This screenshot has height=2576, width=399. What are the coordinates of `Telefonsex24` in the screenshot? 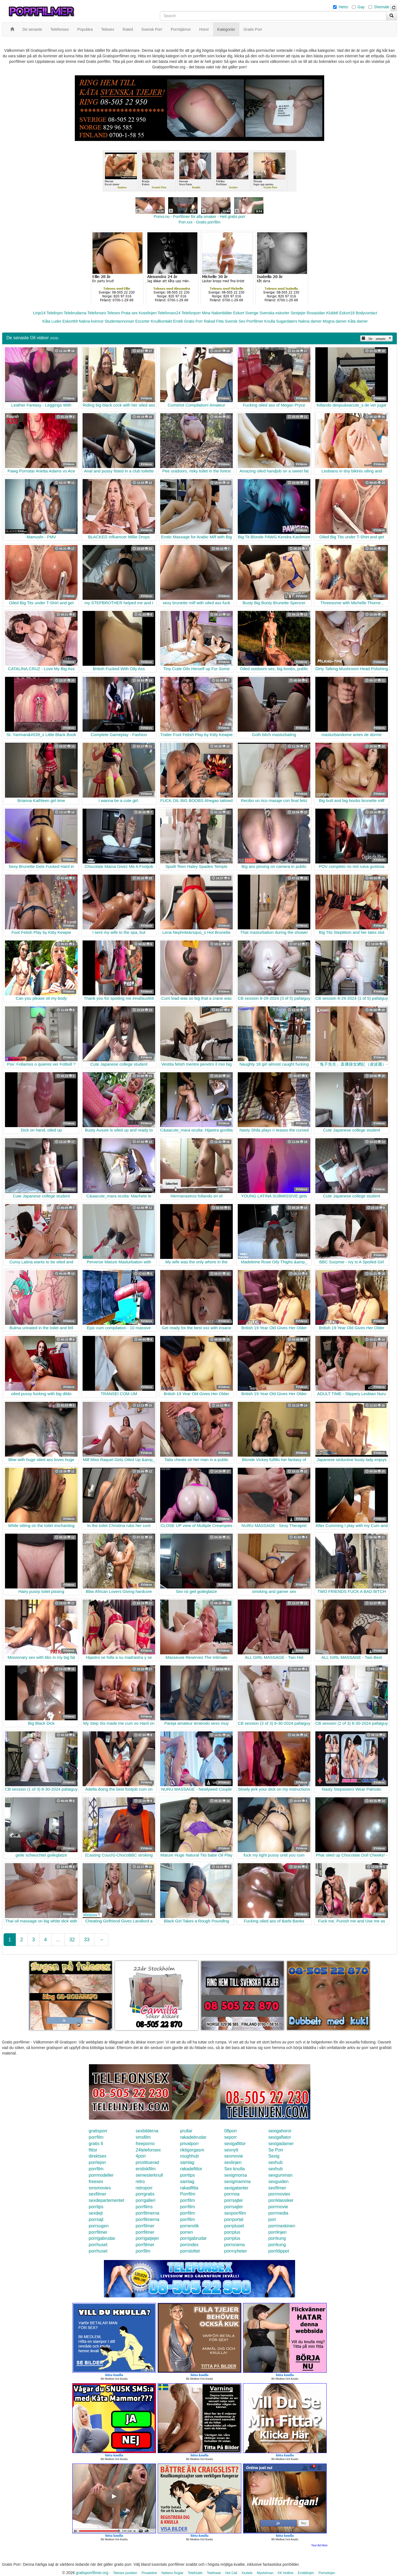 It's located at (169, 313).